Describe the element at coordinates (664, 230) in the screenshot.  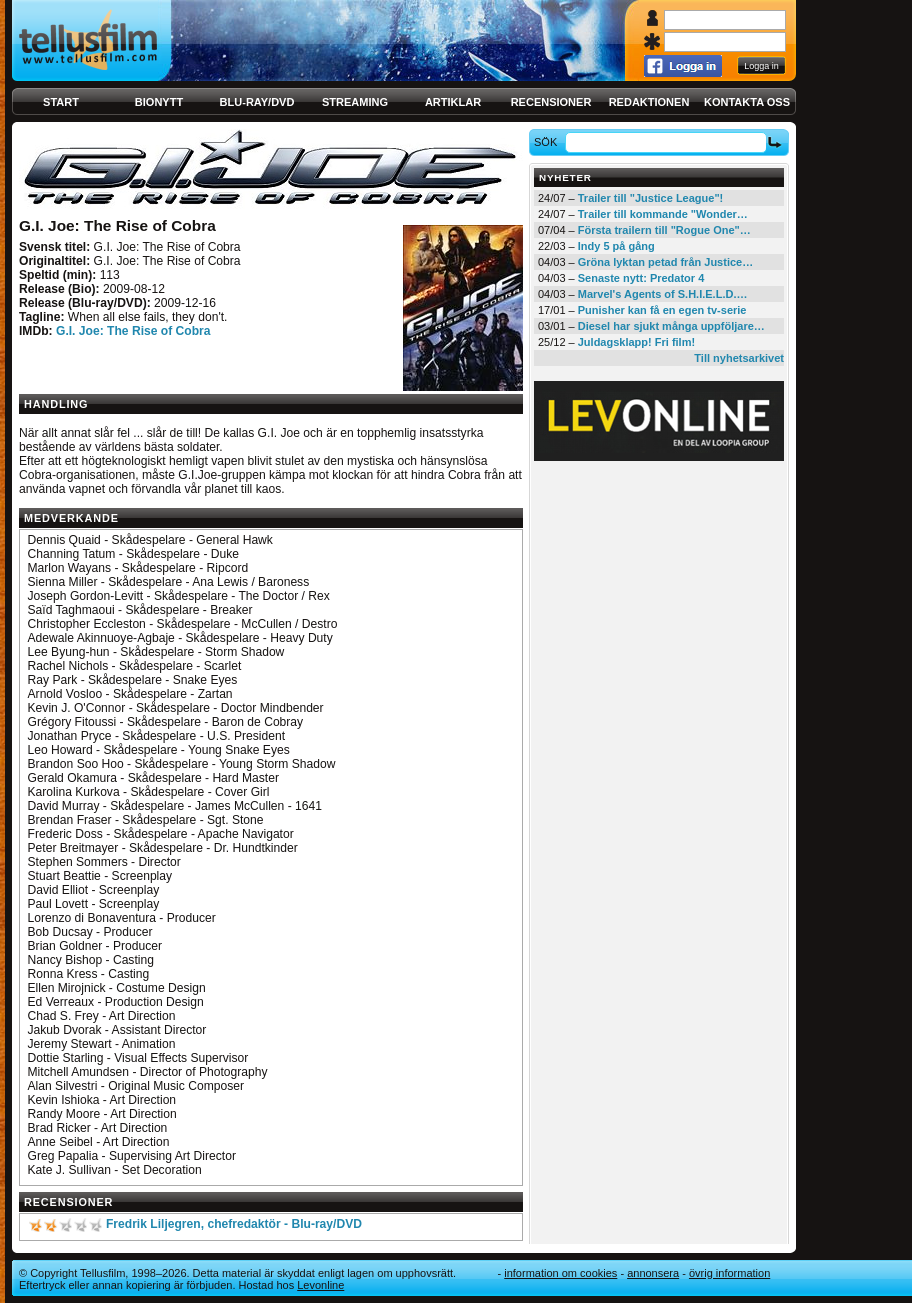
I see `Första trailern till "Rogue One"…` at that location.